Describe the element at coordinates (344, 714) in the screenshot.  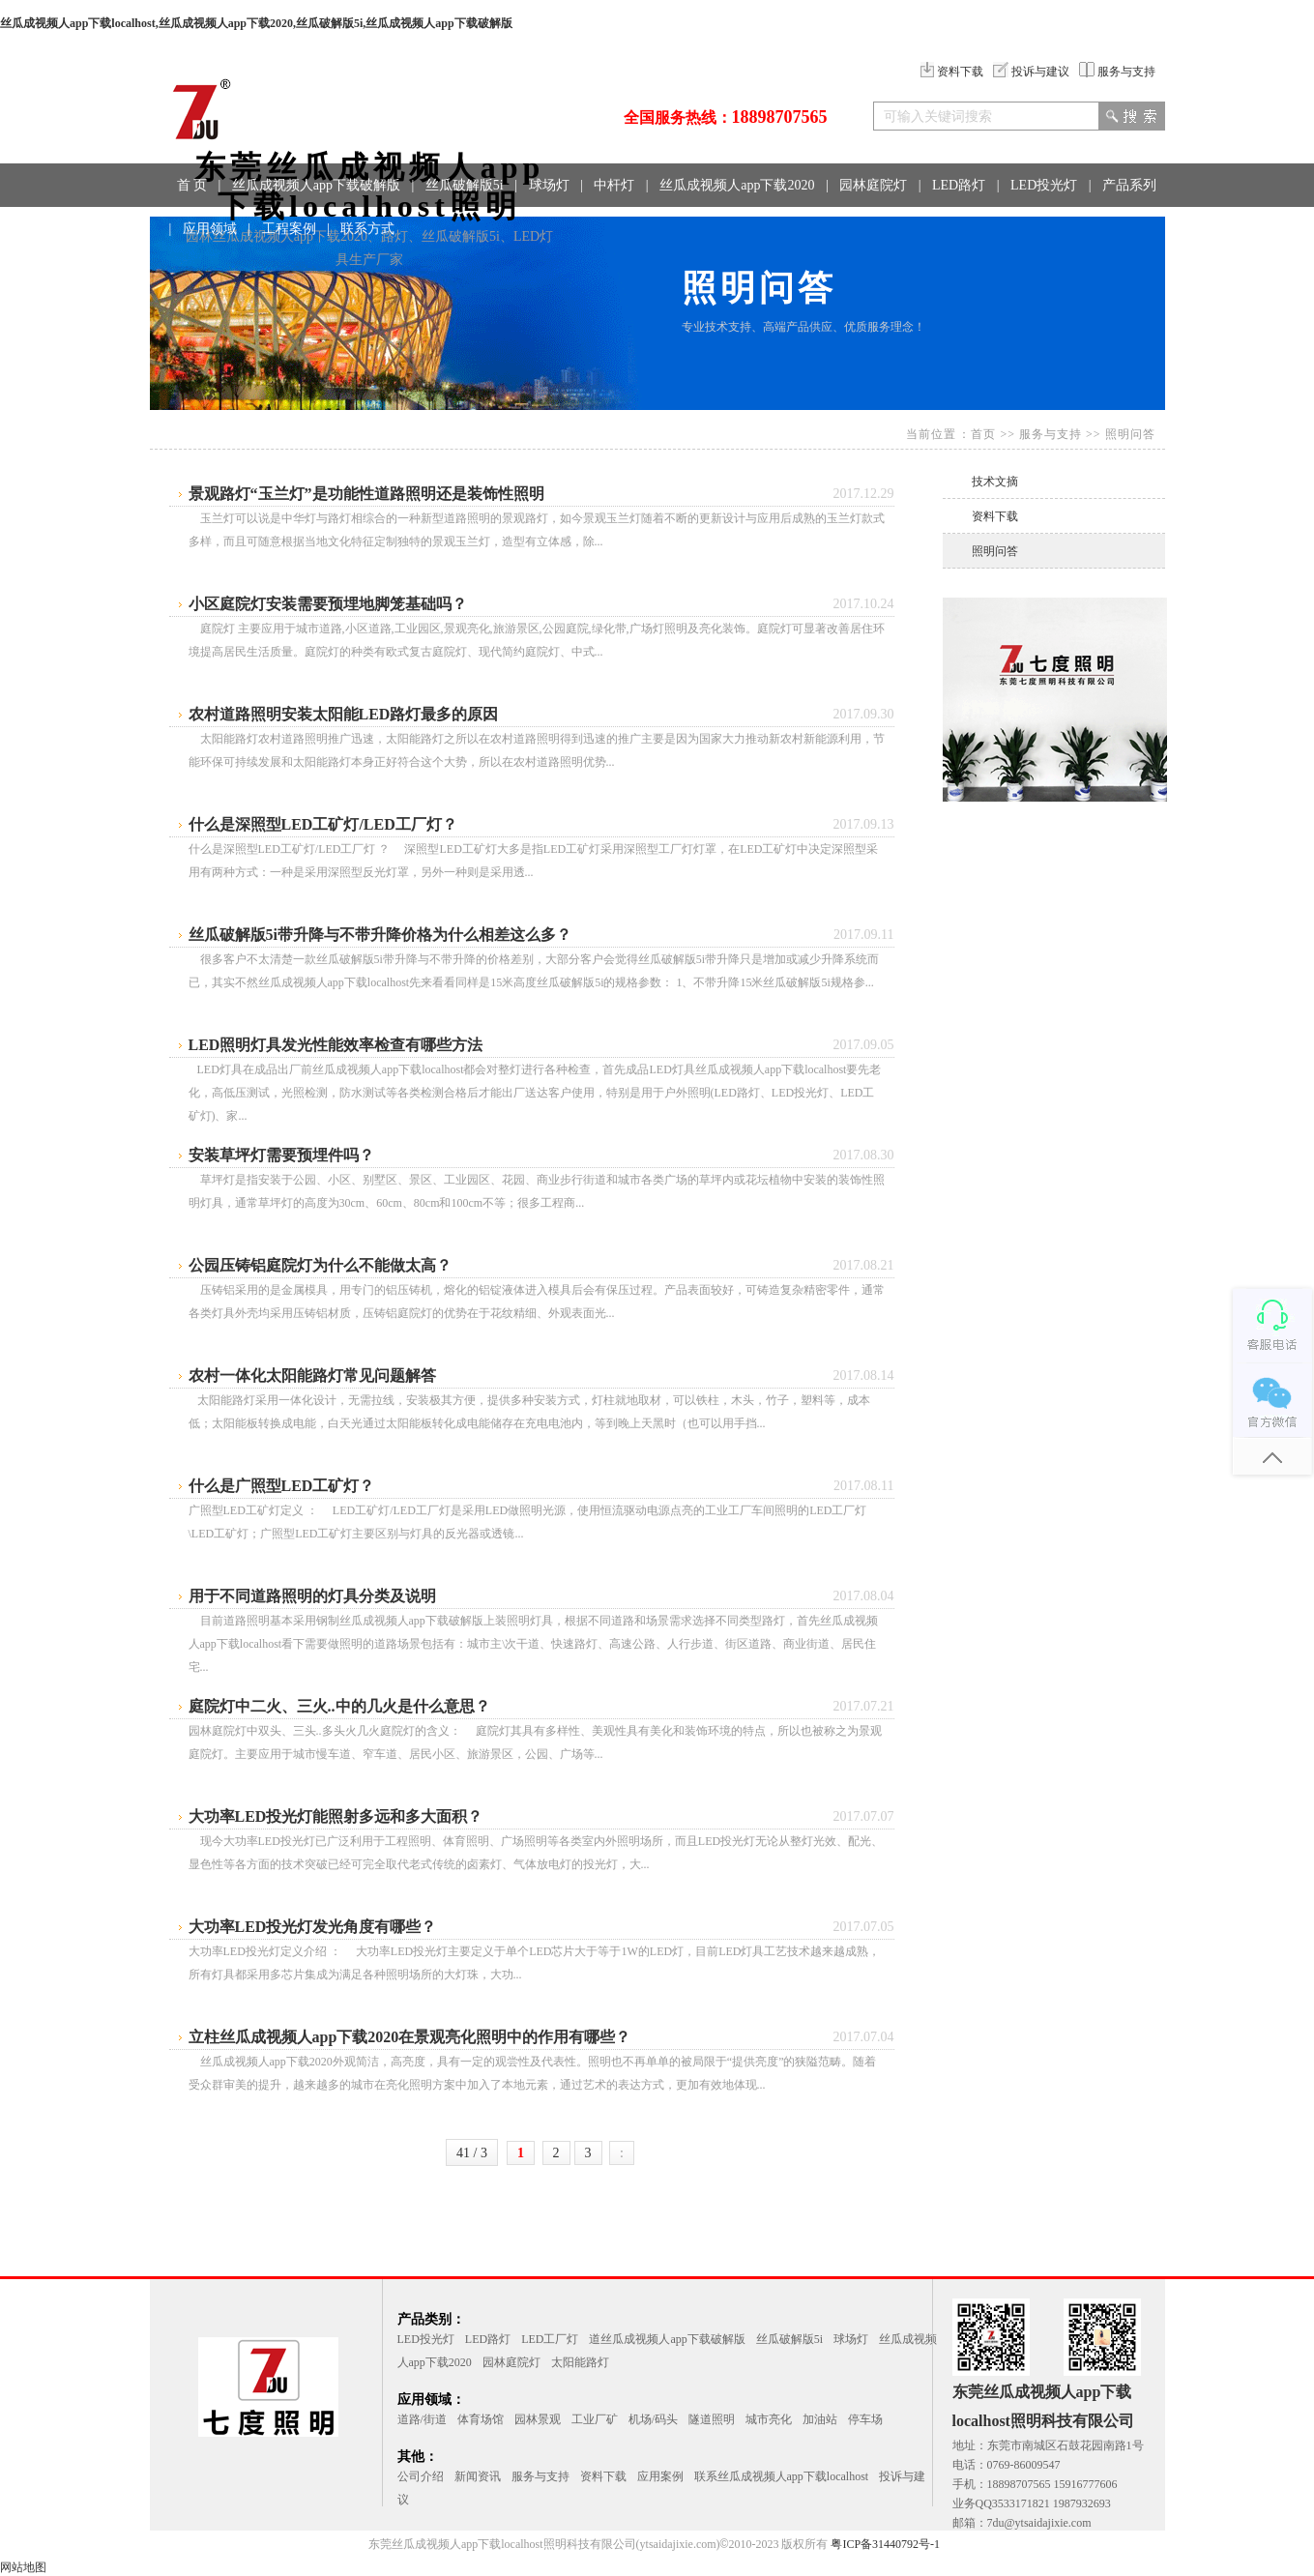
I see `农村道路照明安装太阳能LED路灯最多的原因` at that location.